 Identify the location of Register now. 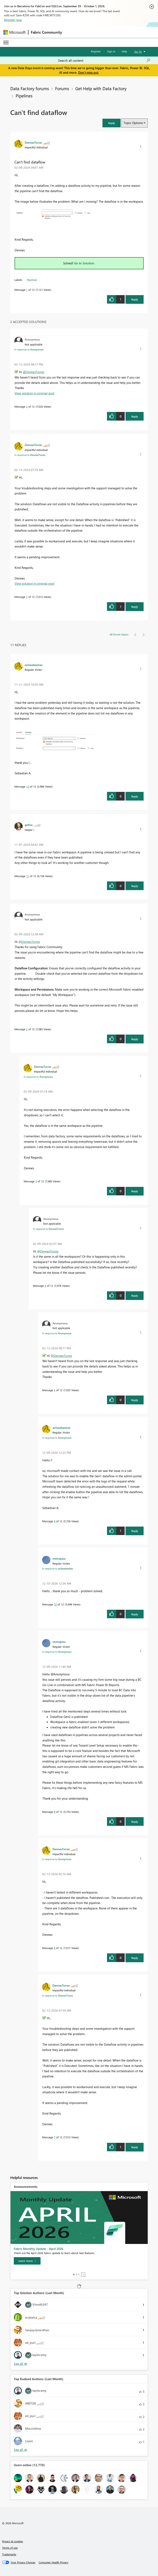
(13, 20).